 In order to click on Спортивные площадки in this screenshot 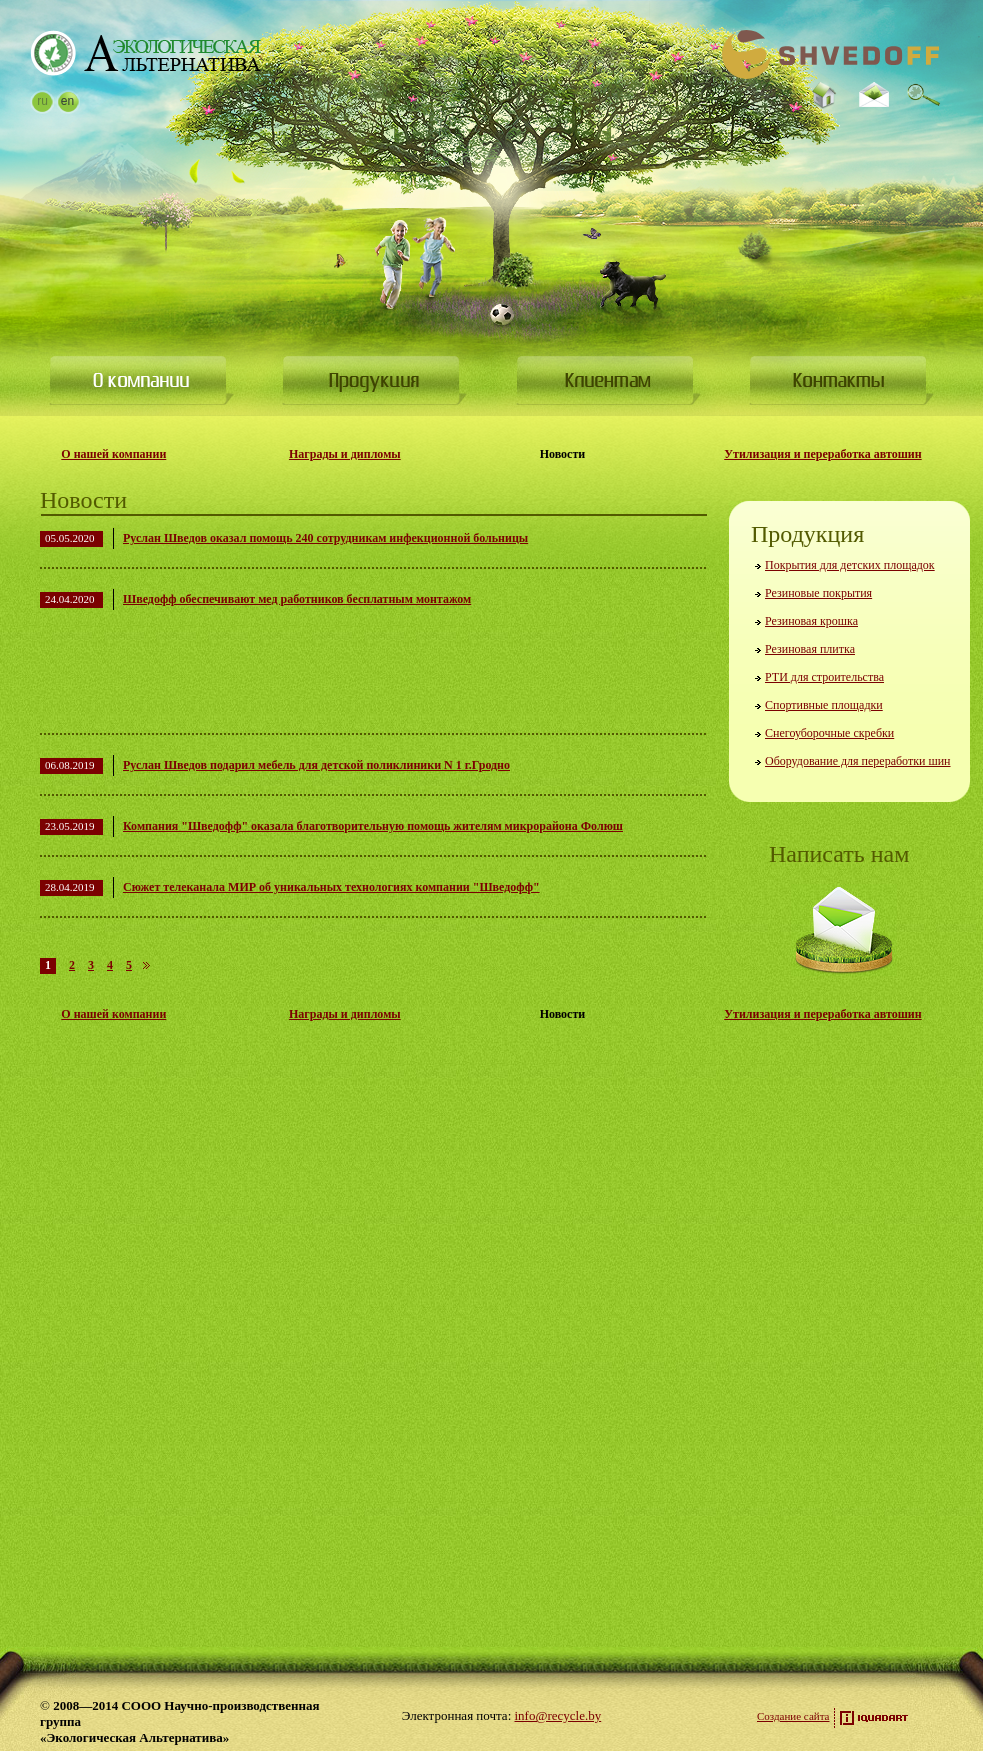, I will do `click(824, 705)`.